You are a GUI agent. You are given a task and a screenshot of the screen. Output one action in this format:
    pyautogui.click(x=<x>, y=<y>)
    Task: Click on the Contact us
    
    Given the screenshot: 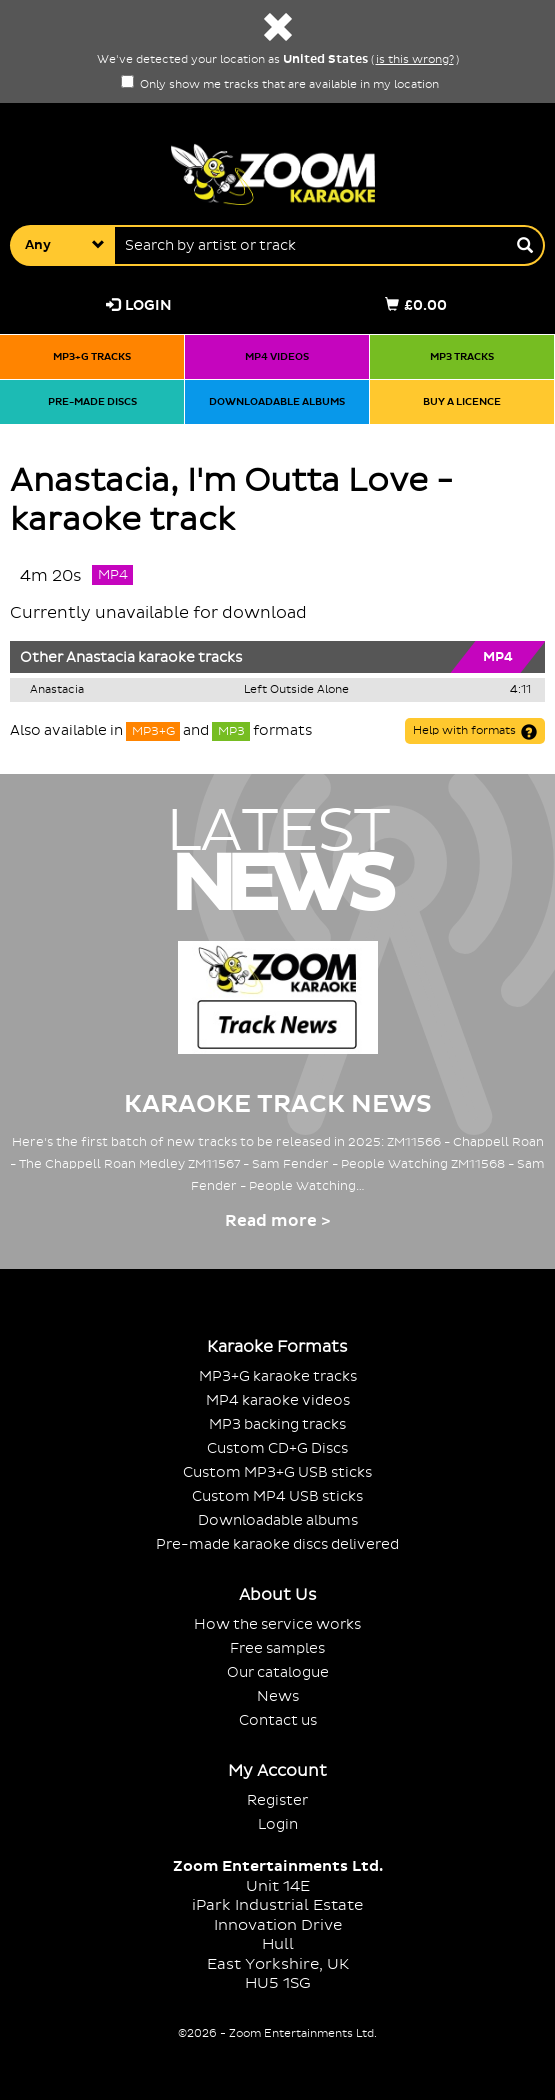 What is the action you would take?
    pyautogui.click(x=278, y=1720)
    